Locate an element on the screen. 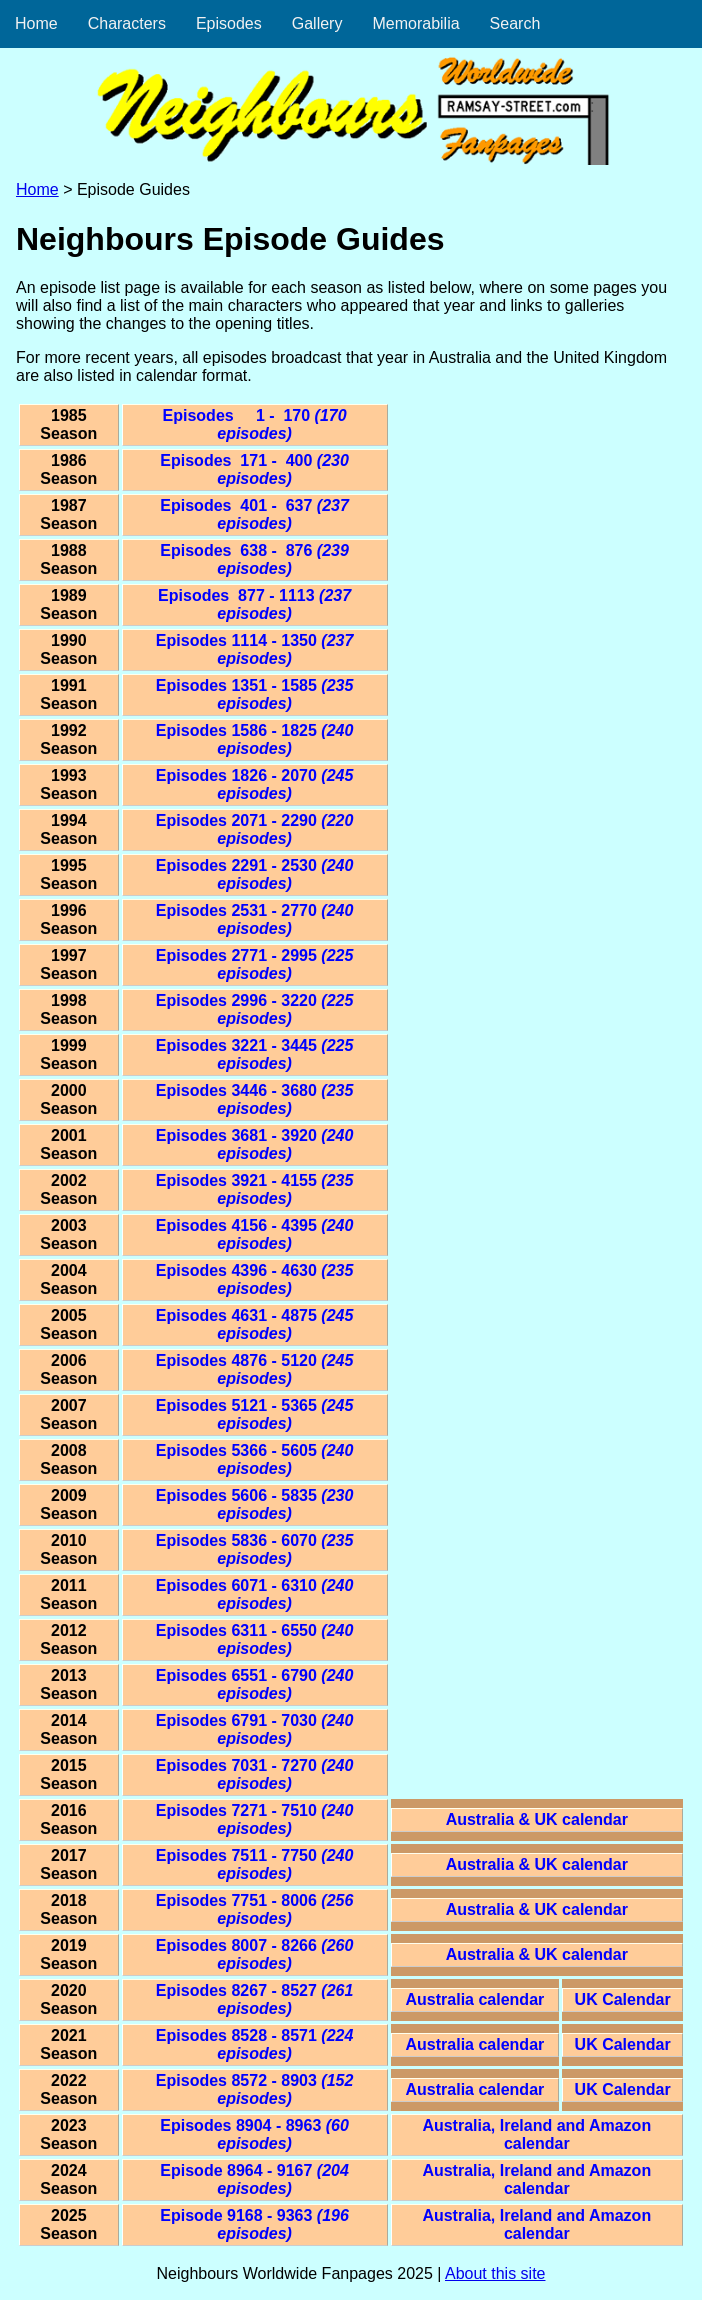 The image size is (702, 2300). Episodes 2531 - 2770 is located at coordinates (254, 919).